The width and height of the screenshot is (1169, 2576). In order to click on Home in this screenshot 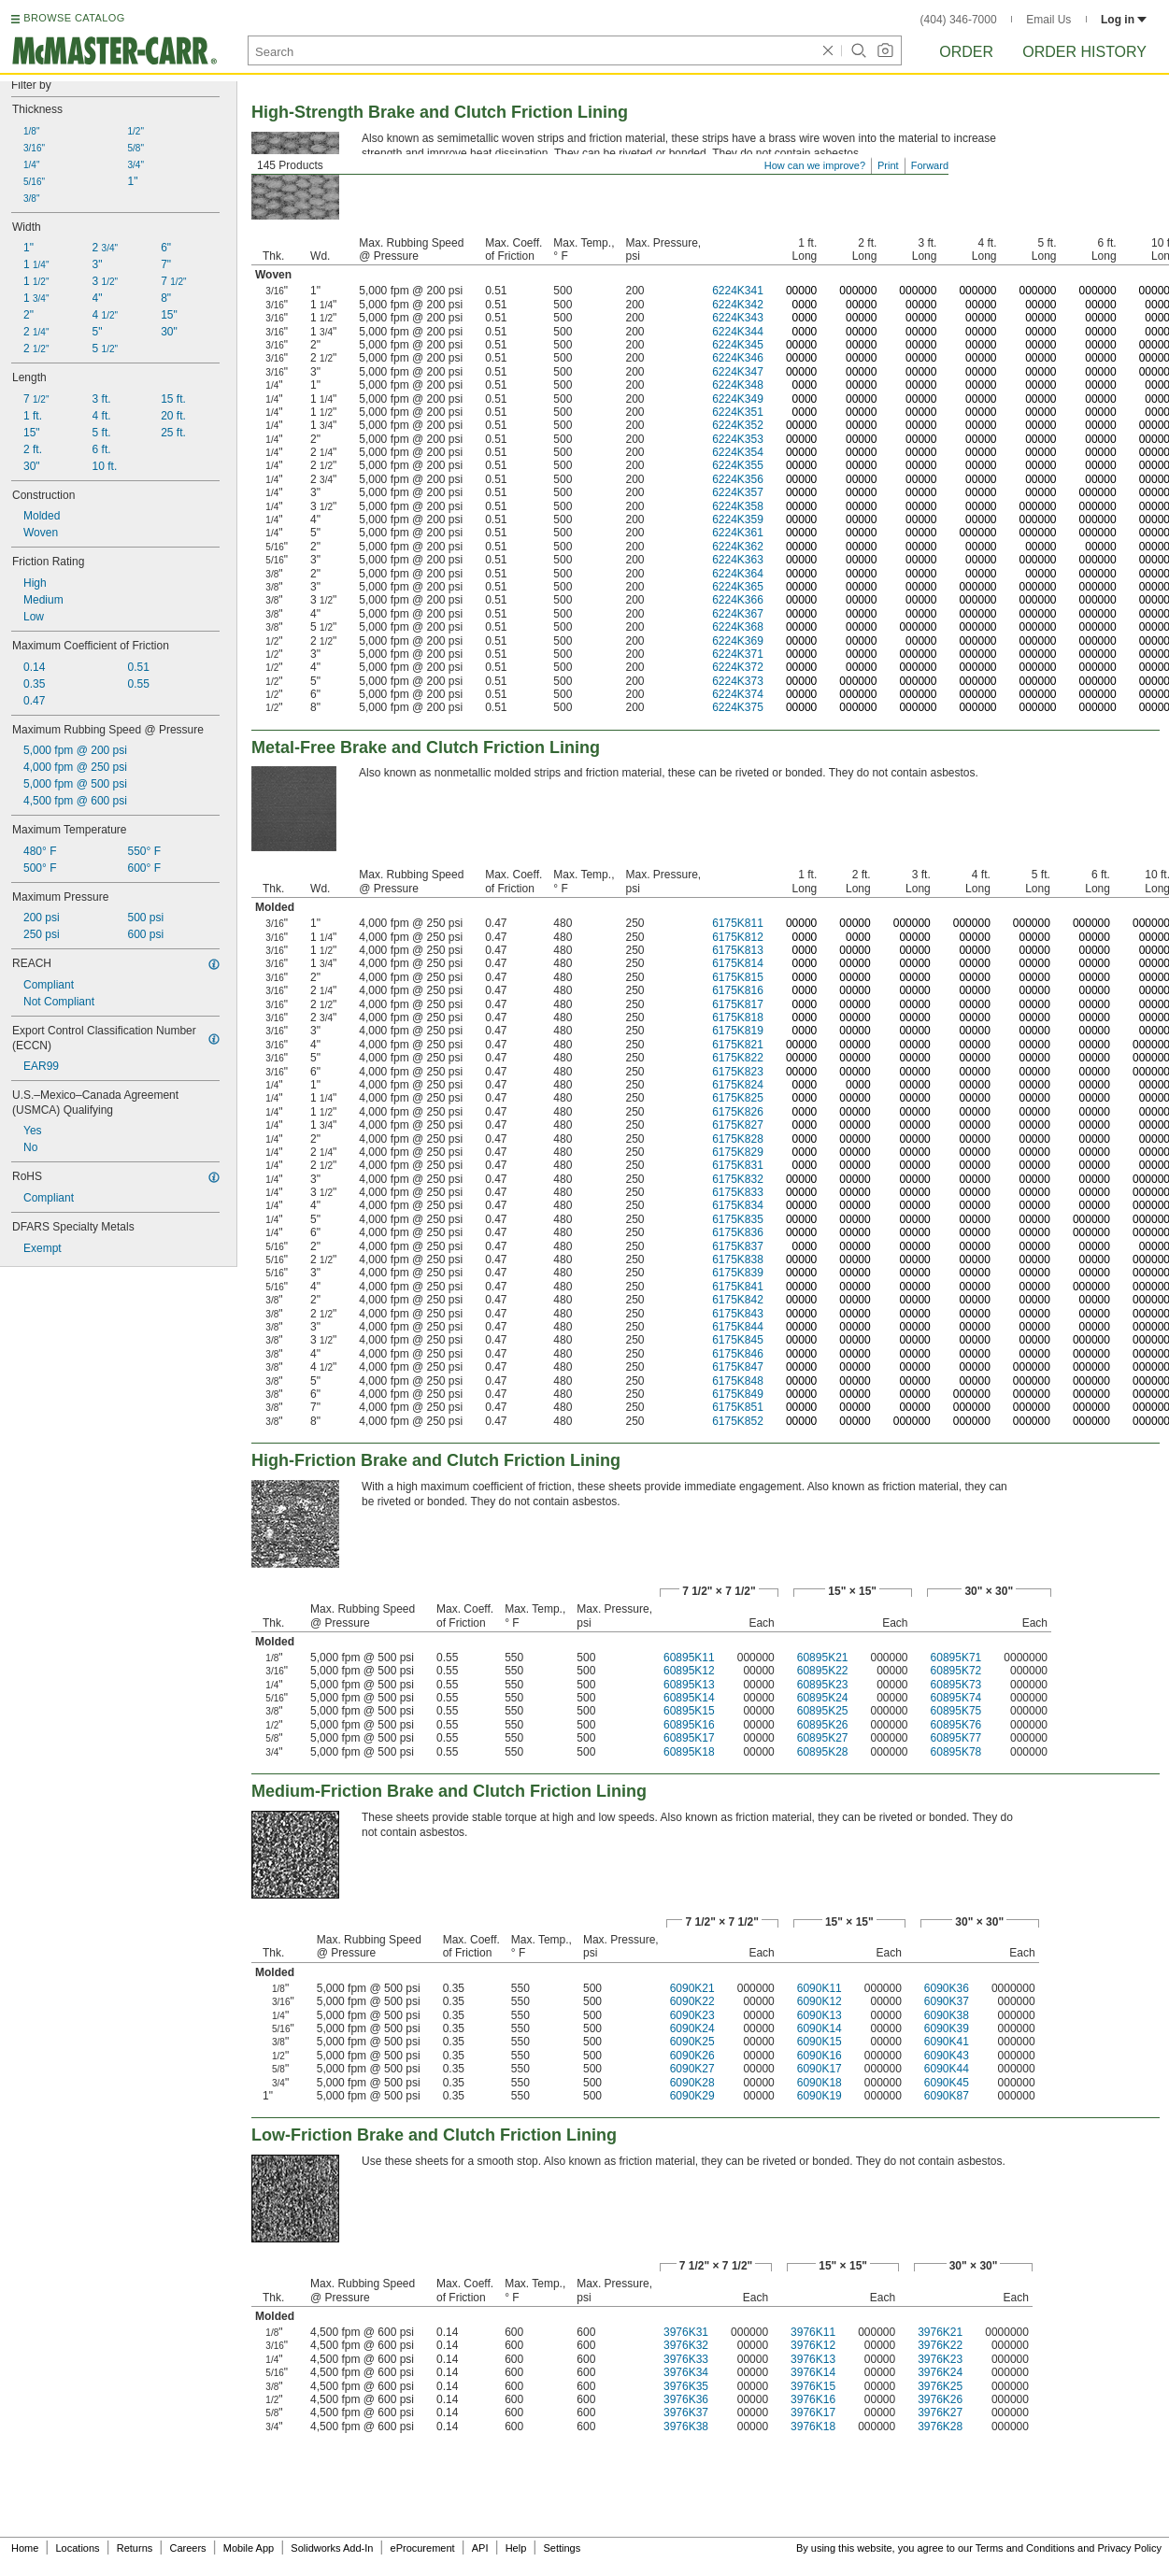, I will do `click(24, 2548)`.